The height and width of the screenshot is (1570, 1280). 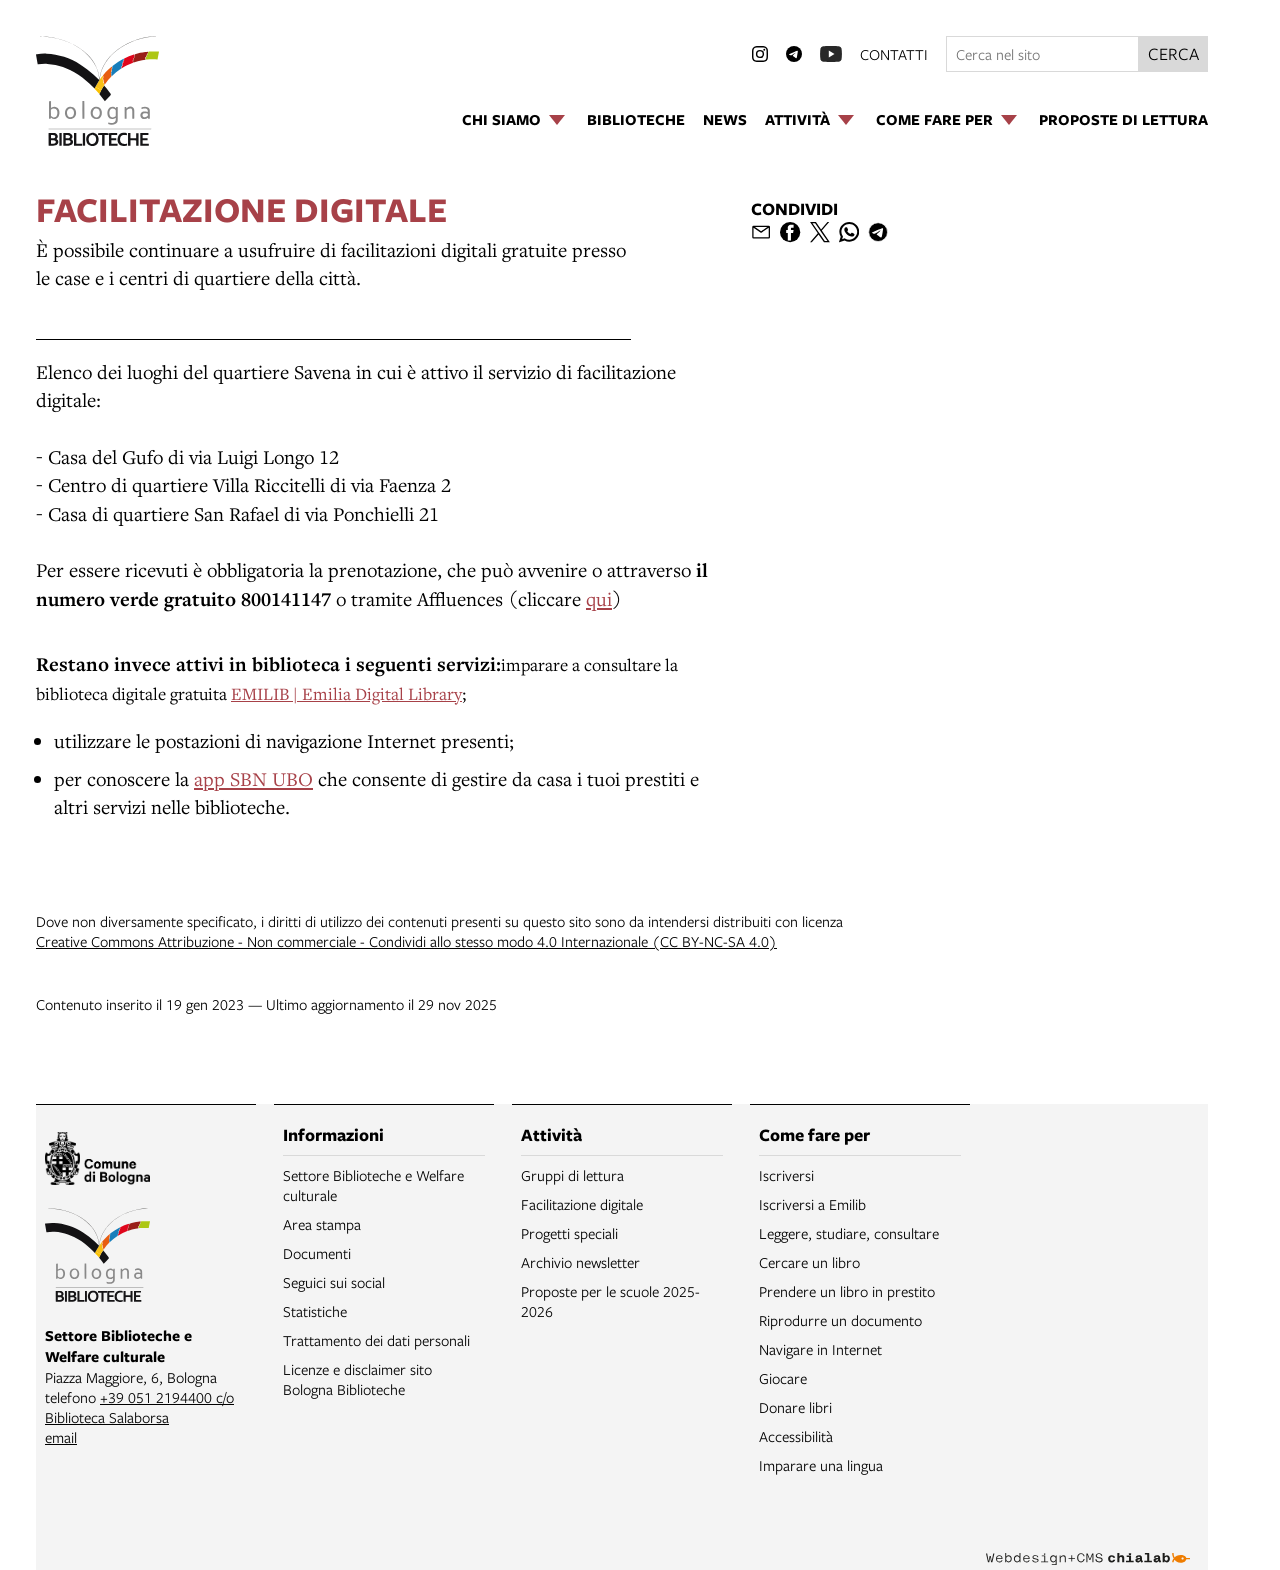 What do you see at coordinates (812, 1204) in the screenshot?
I see `Iscriversi a Emilib` at bounding box center [812, 1204].